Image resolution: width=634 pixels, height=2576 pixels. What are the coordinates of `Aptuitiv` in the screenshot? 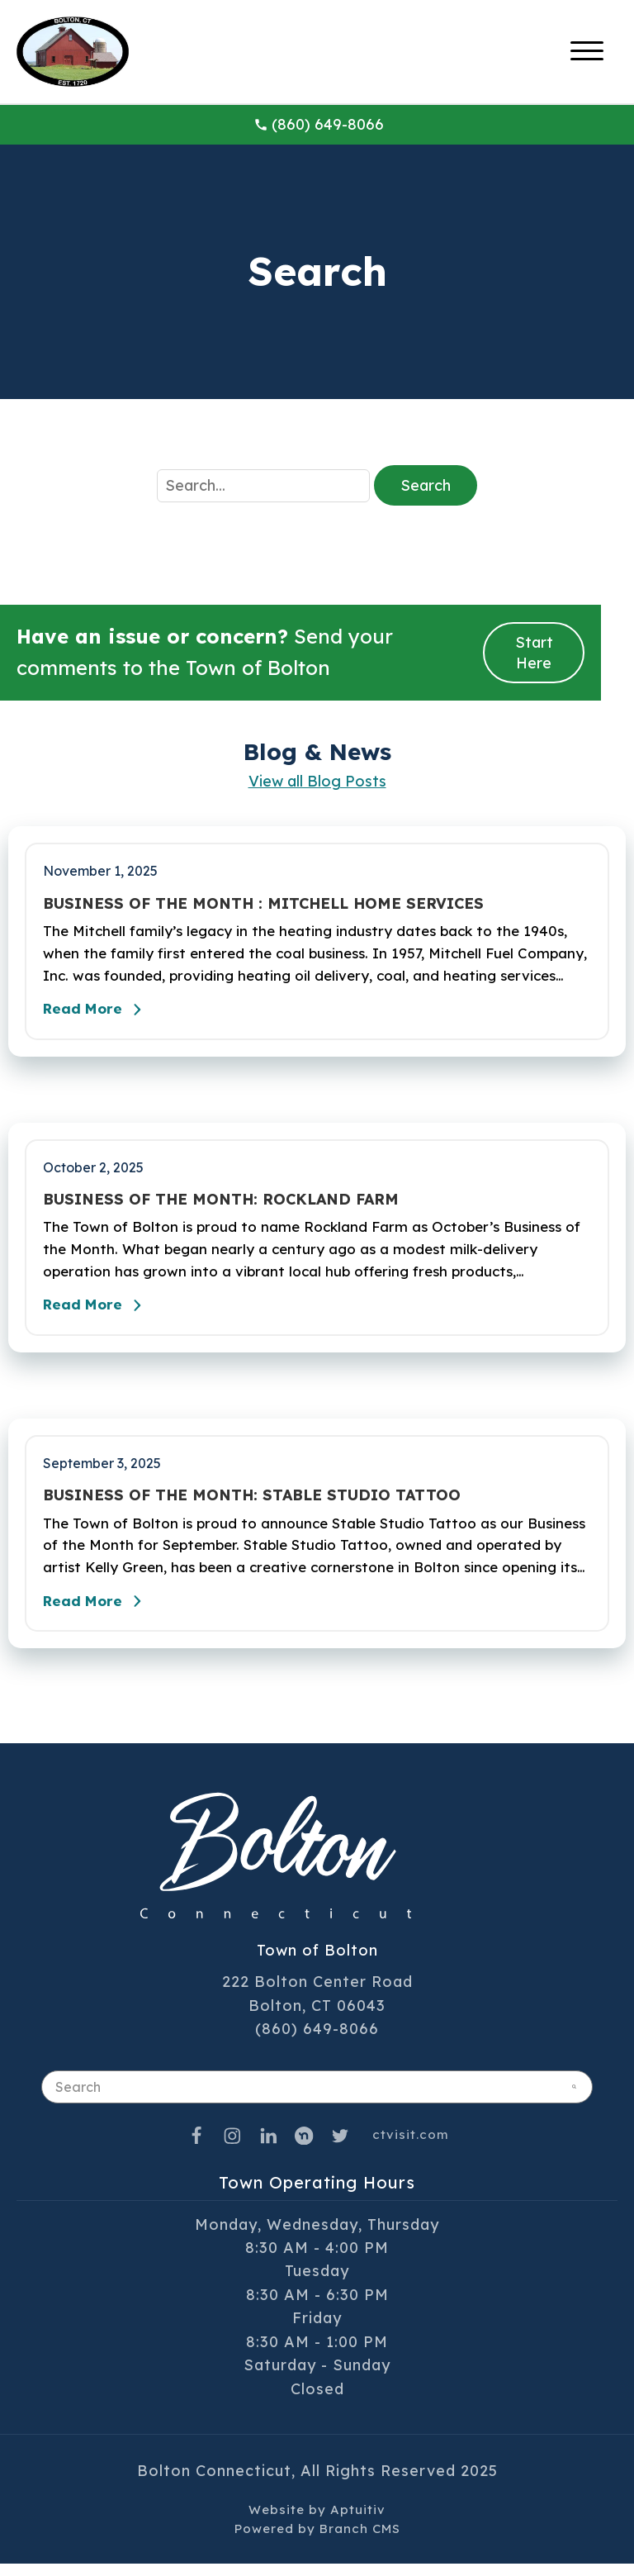 It's located at (358, 2521).